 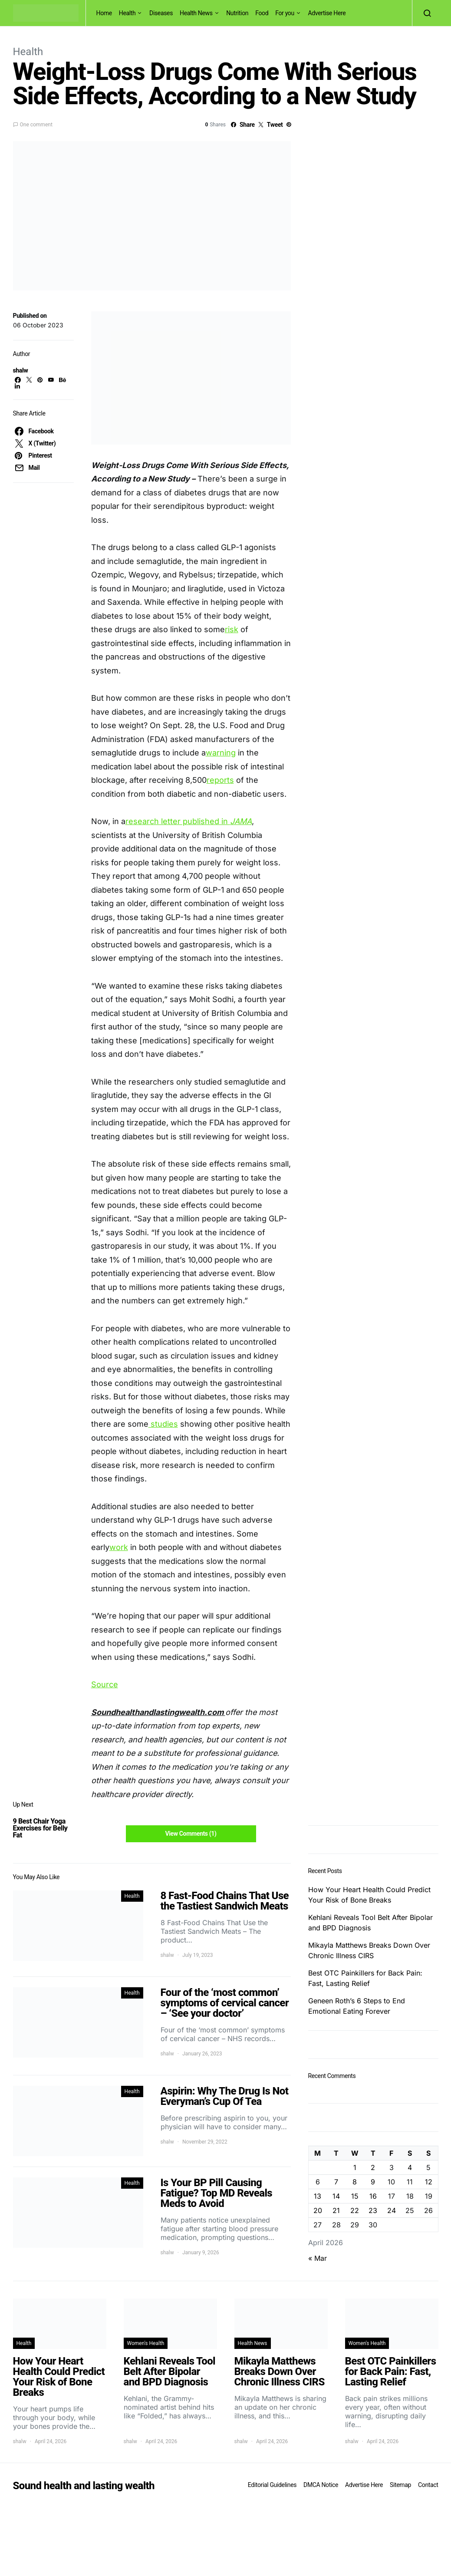 I want to click on Contact, so click(x=428, y=2484).